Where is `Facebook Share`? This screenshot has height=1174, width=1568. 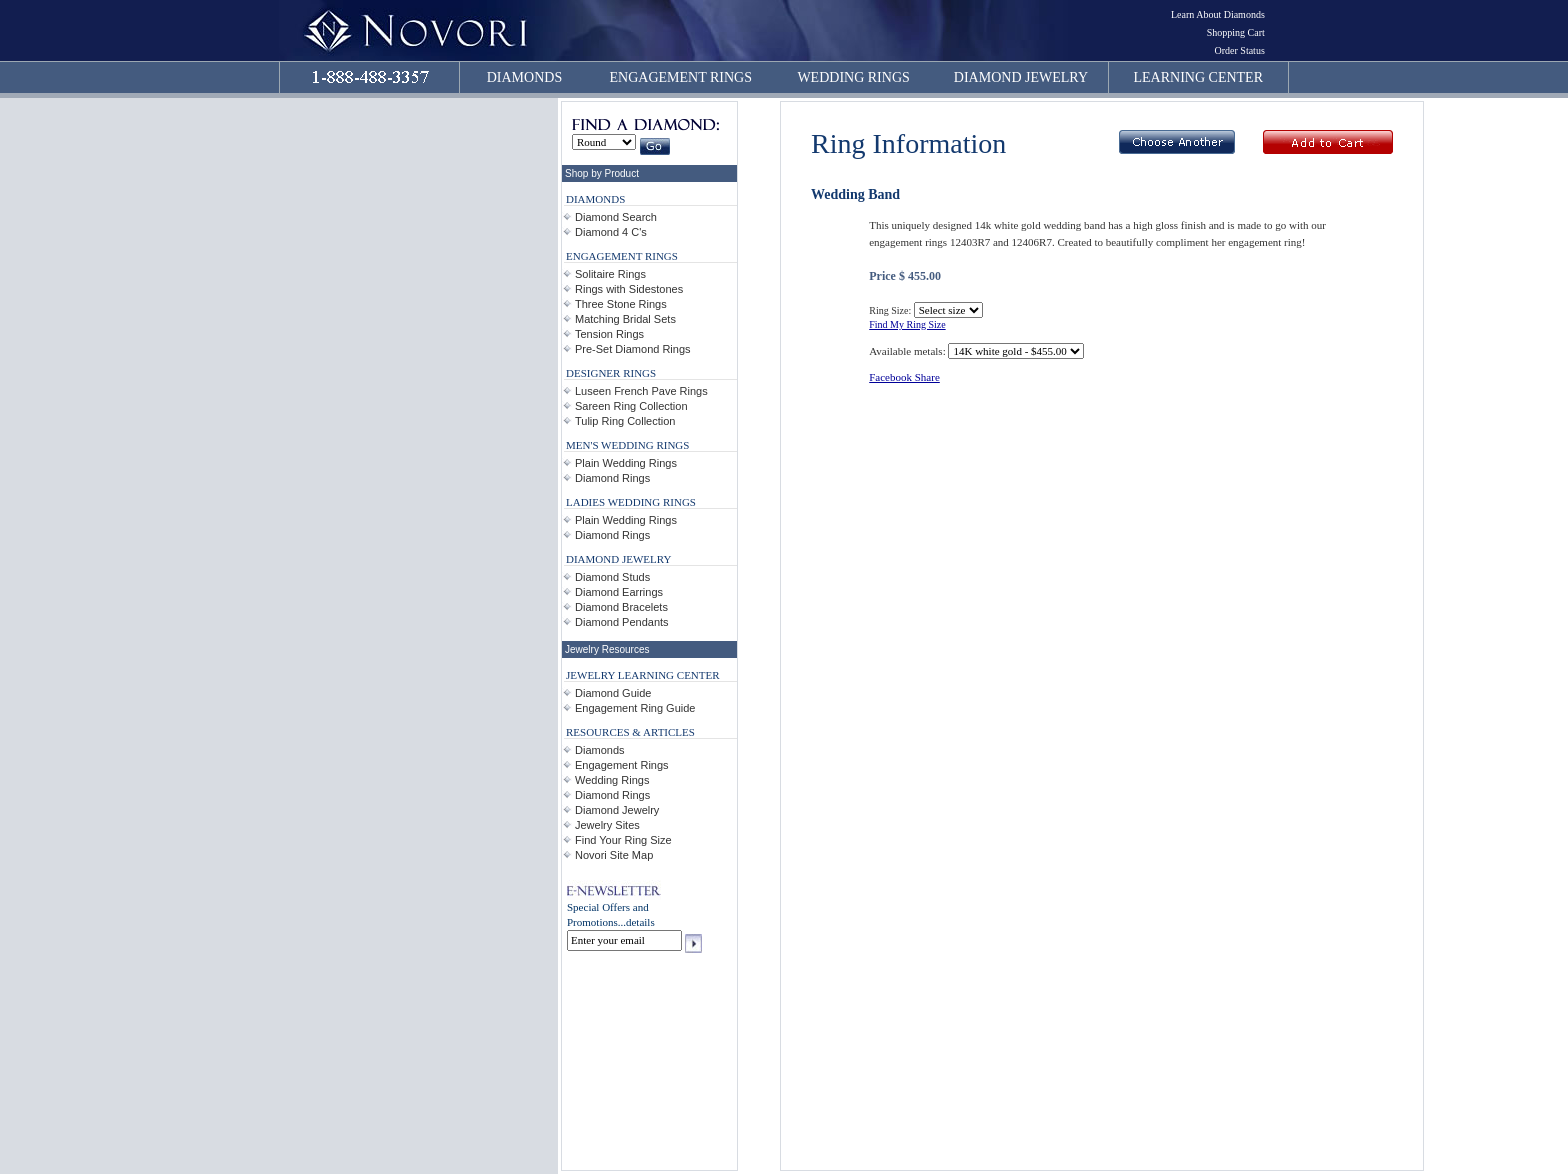 Facebook Share is located at coordinates (904, 377).